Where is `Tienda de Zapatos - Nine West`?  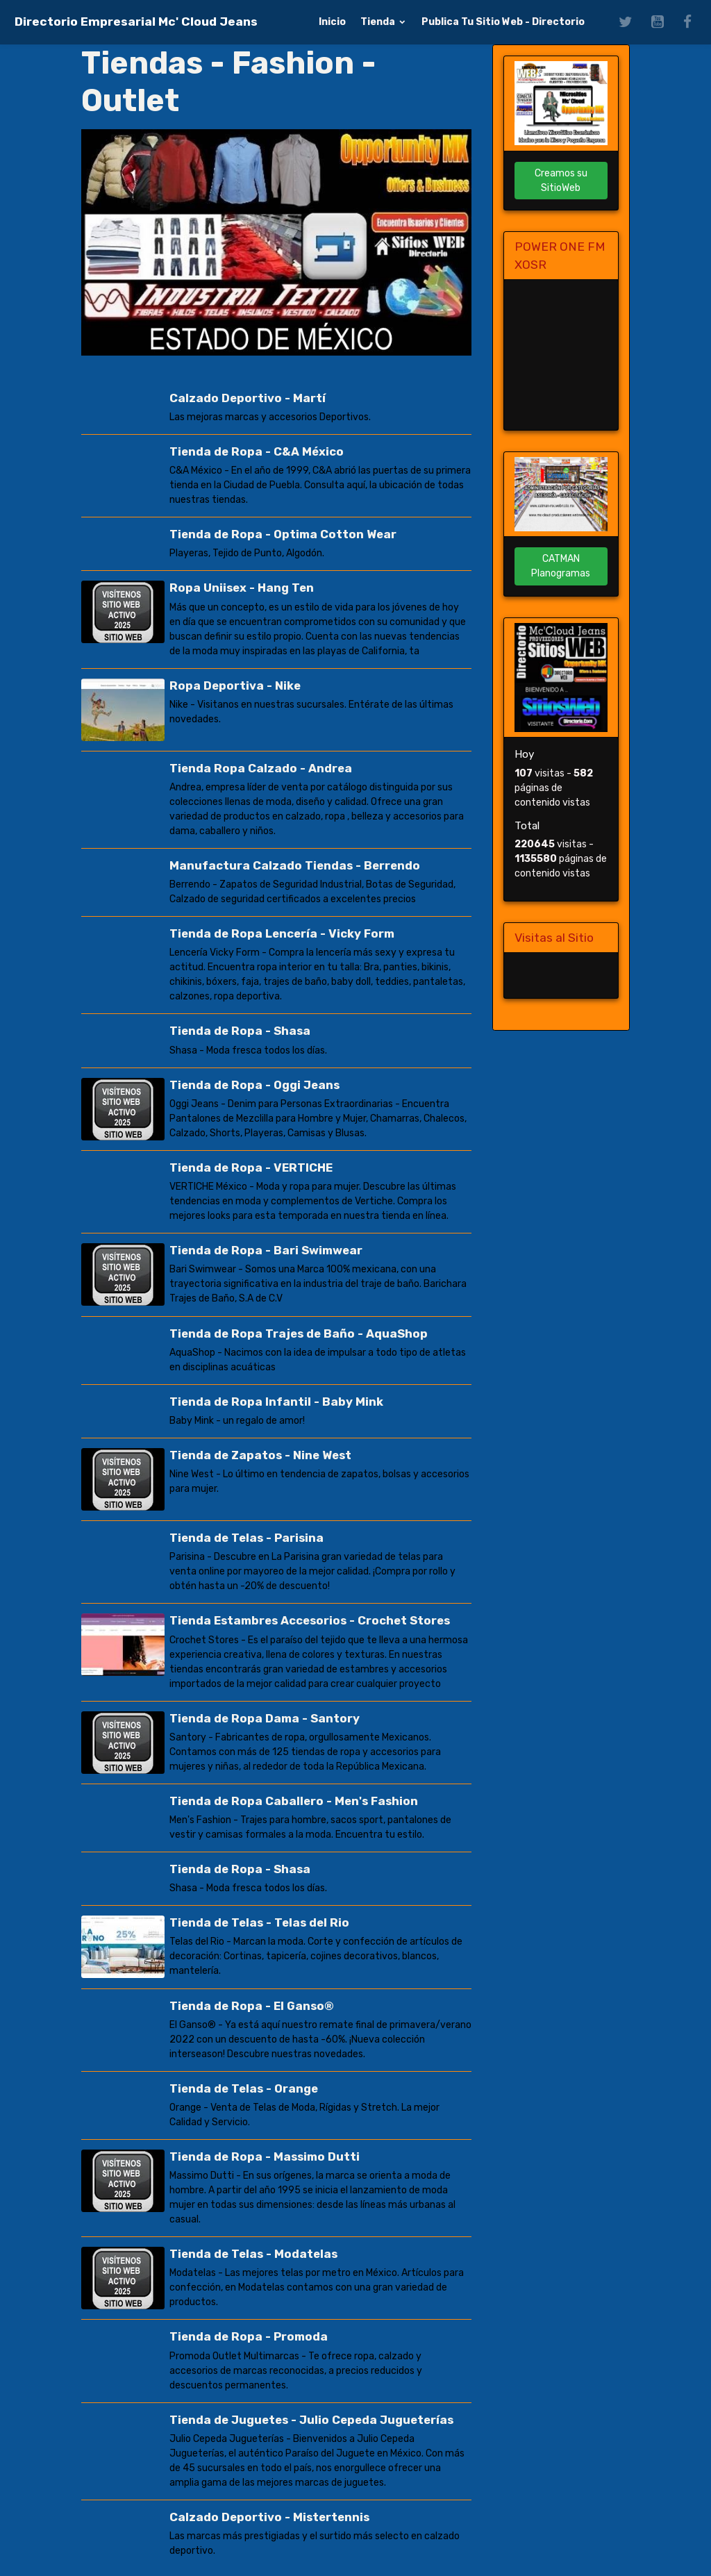
Tienda de Zapatos - Nine West is located at coordinates (260, 1454).